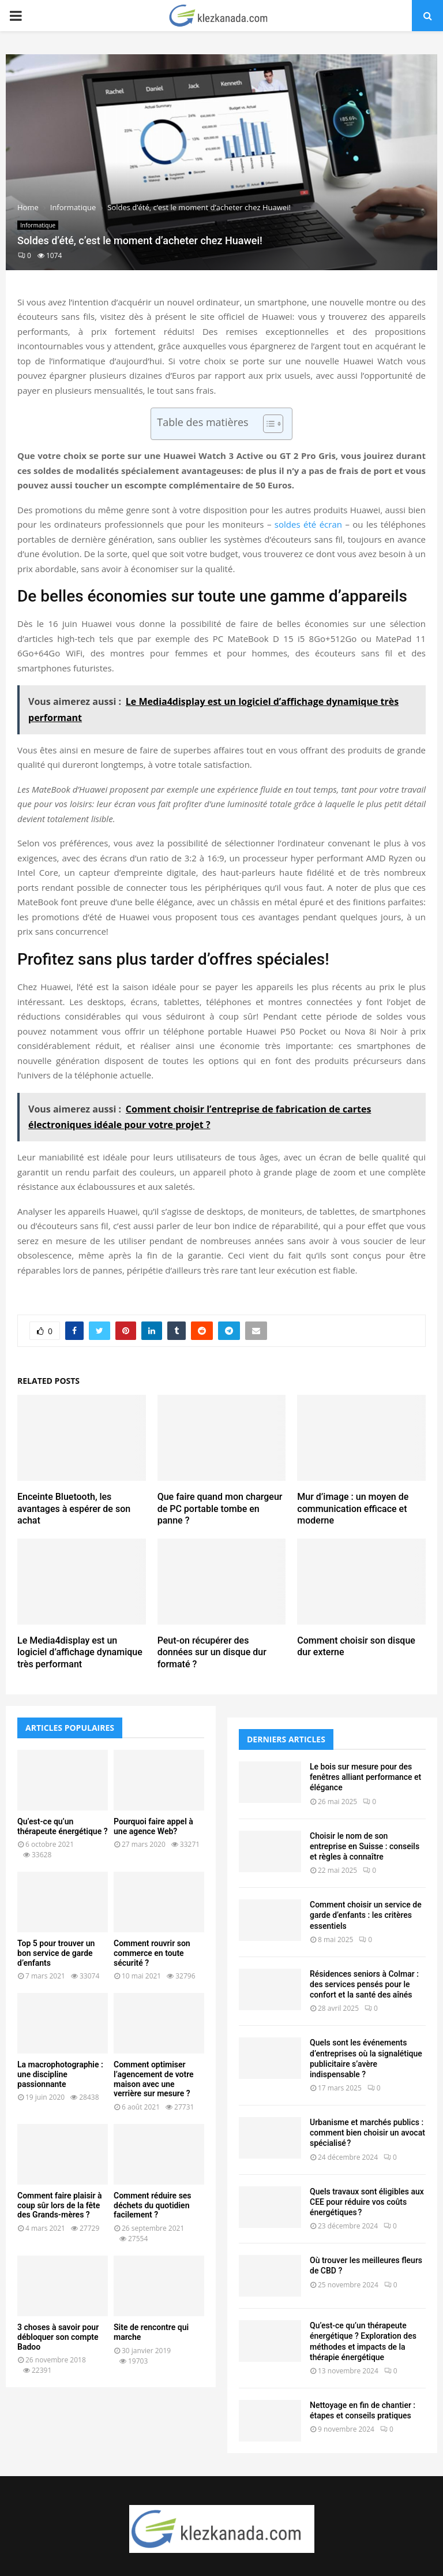 The height and width of the screenshot is (2576, 443). Describe the element at coordinates (352, 1508) in the screenshot. I see `Mur d’image : un moyen de communication efficace et moderne` at that location.